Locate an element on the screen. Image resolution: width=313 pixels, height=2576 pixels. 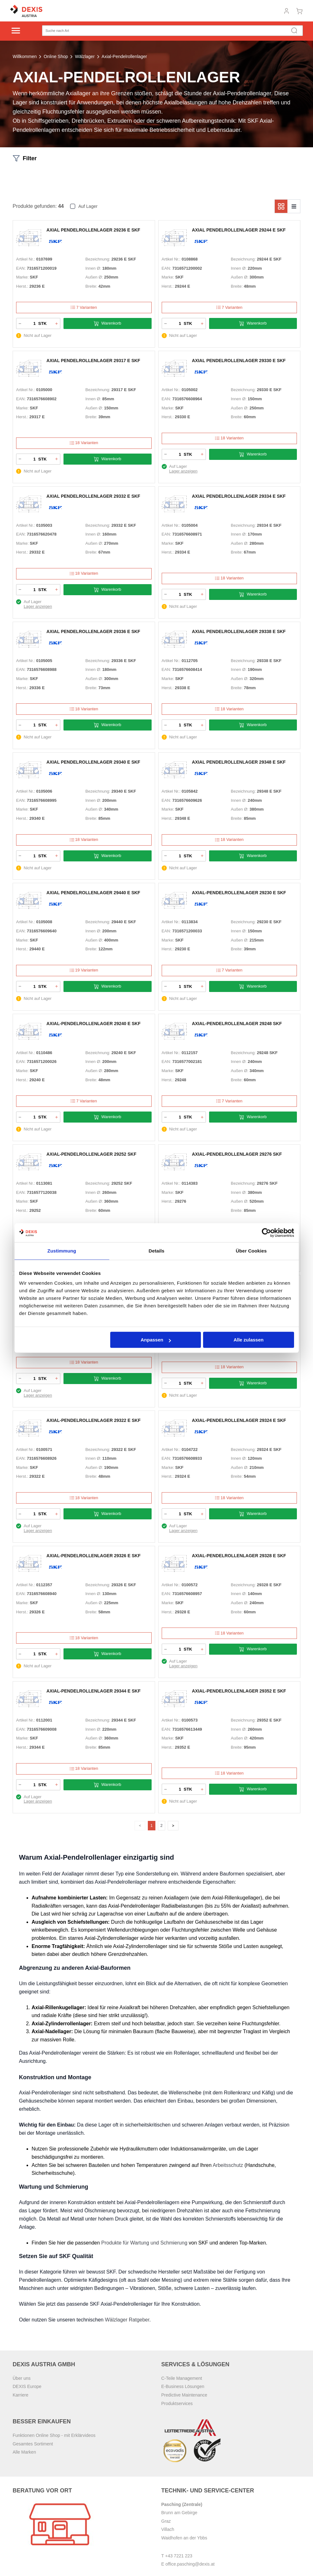
Produktservices is located at coordinates (177, 2405).